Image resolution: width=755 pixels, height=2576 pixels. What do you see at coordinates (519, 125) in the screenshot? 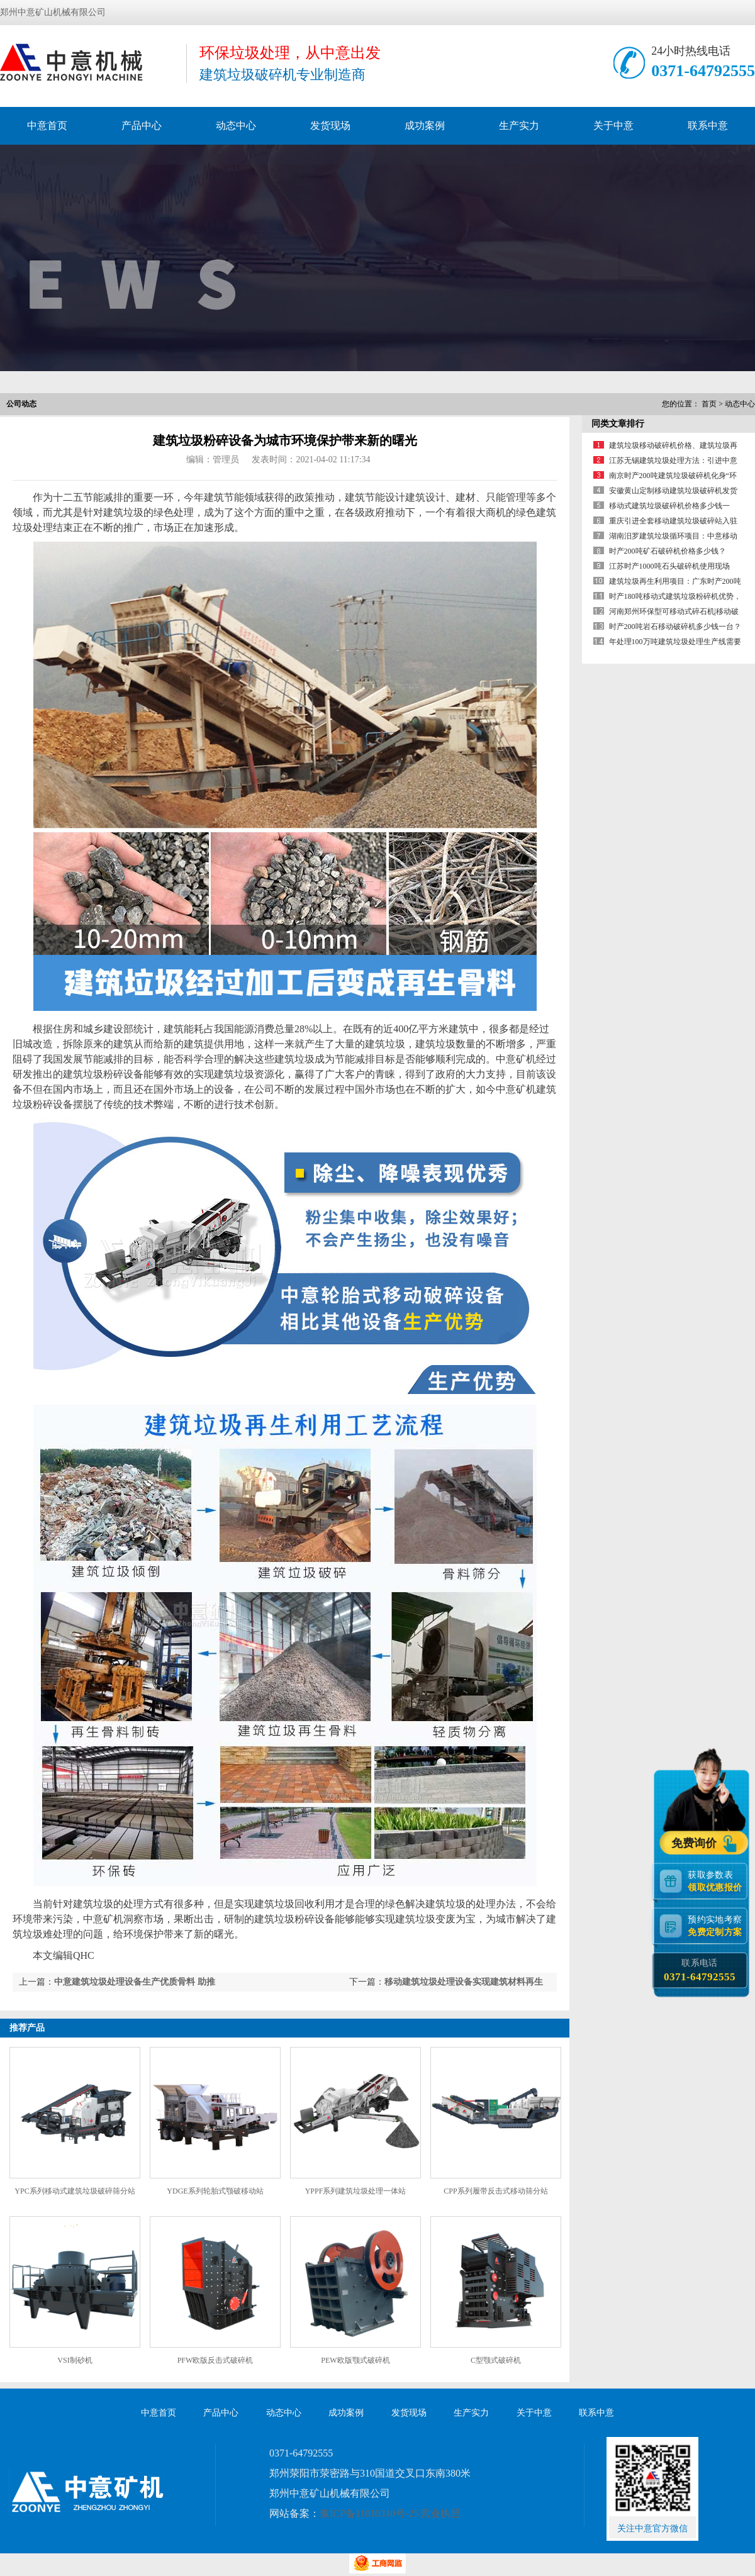
I see `生产实力` at bounding box center [519, 125].